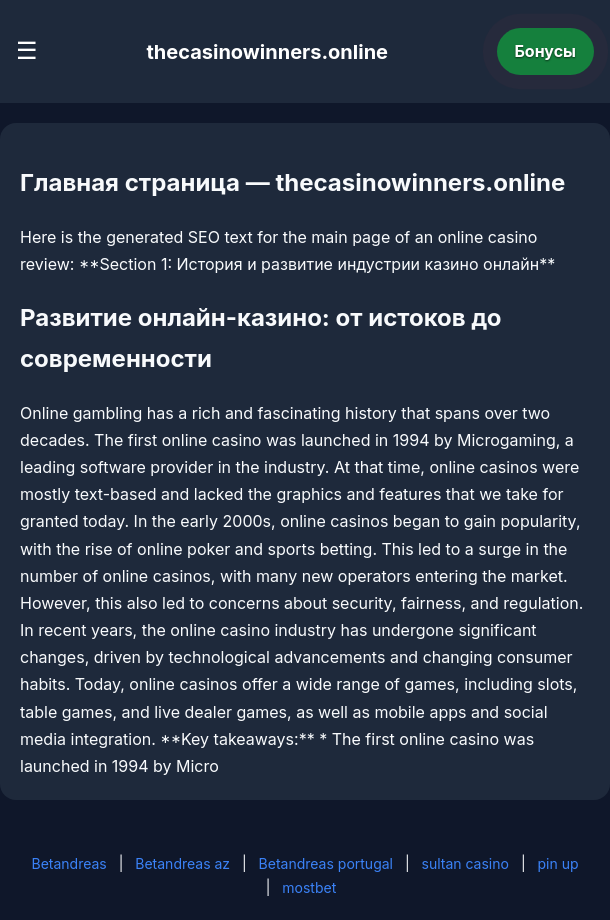 The width and height of the screenshot is (610, 920). What do you see at coordinates (326, 863) in the screenshot?
I see `Betandreas portugal` at bounding box center [326, 863].